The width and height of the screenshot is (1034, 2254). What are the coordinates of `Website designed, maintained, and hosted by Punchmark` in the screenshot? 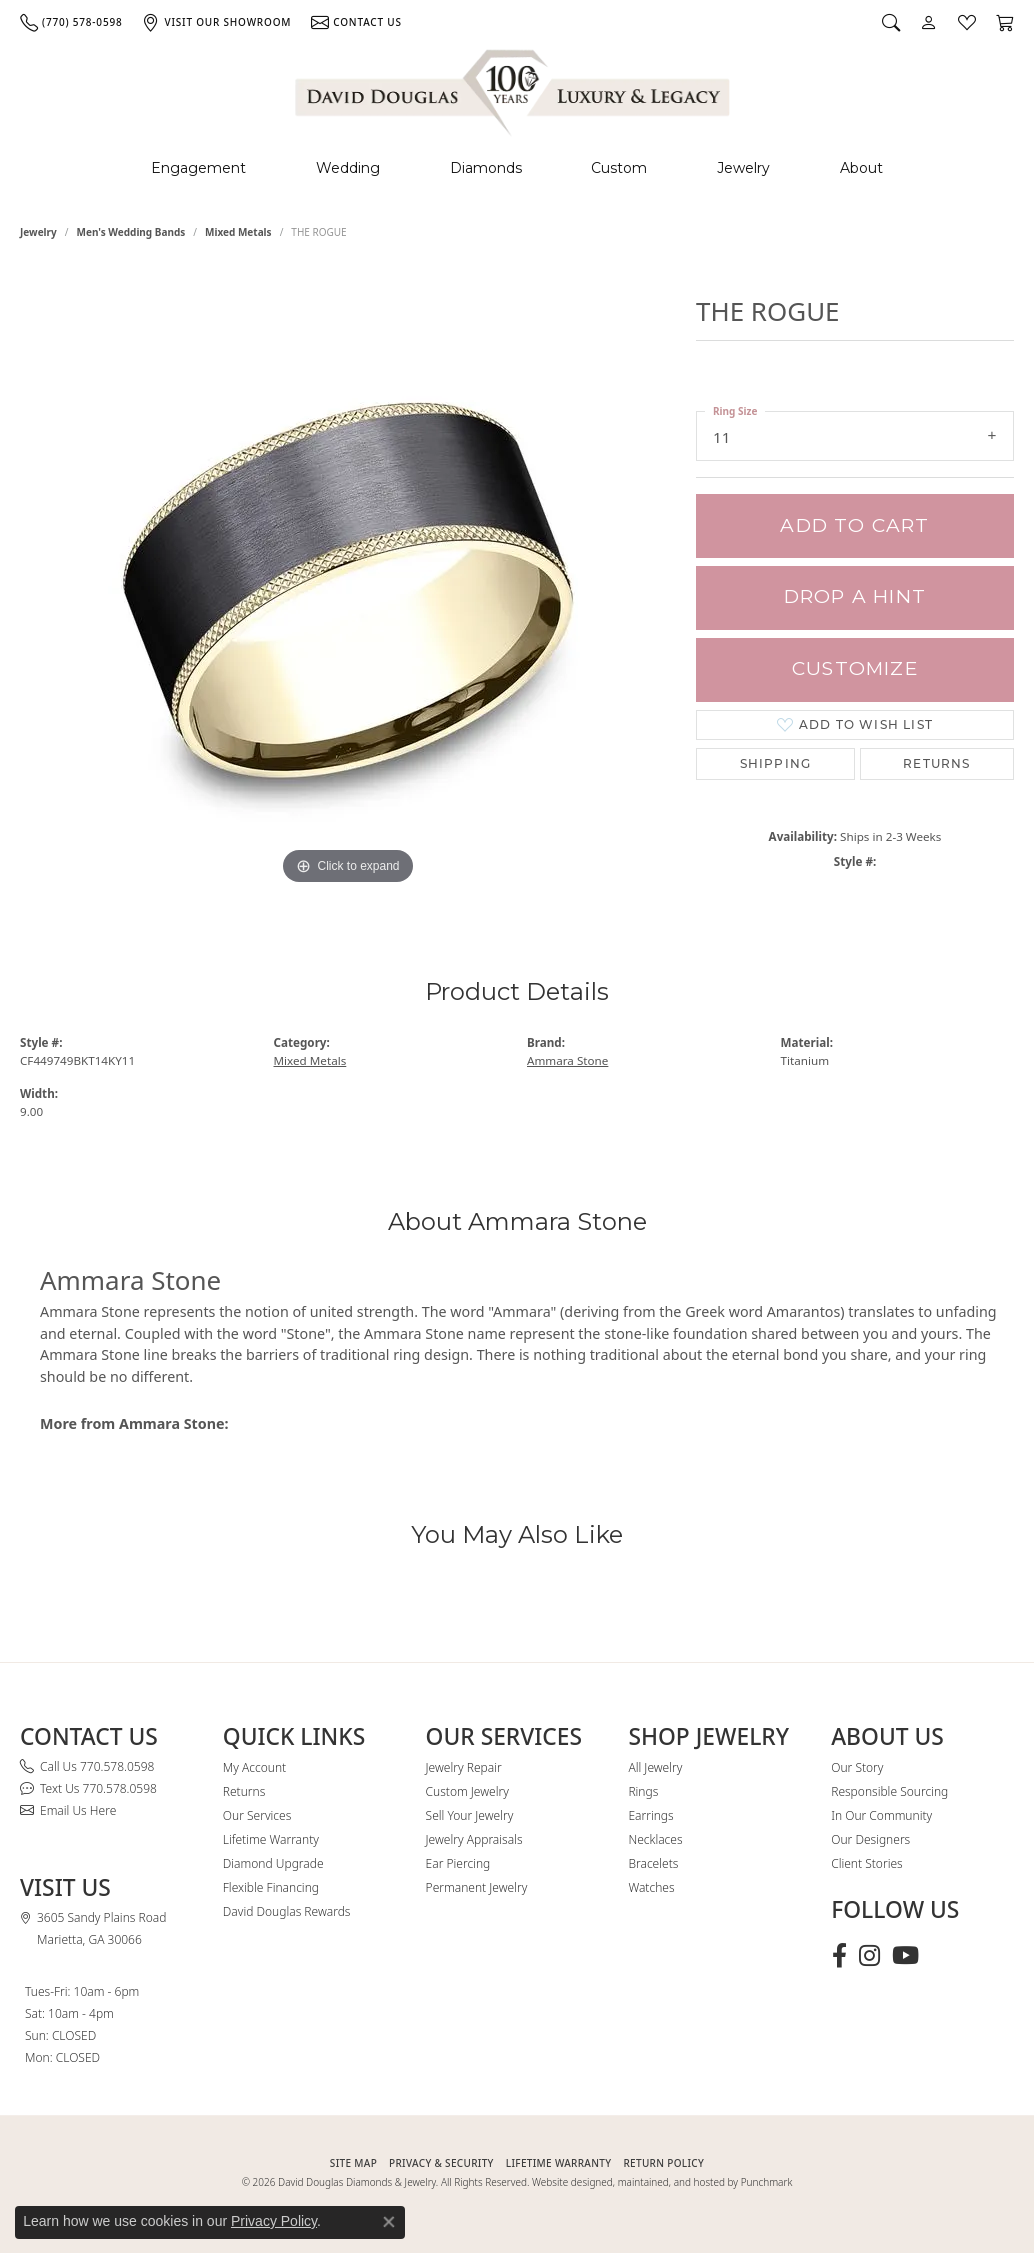 It's located at (662, 2182).